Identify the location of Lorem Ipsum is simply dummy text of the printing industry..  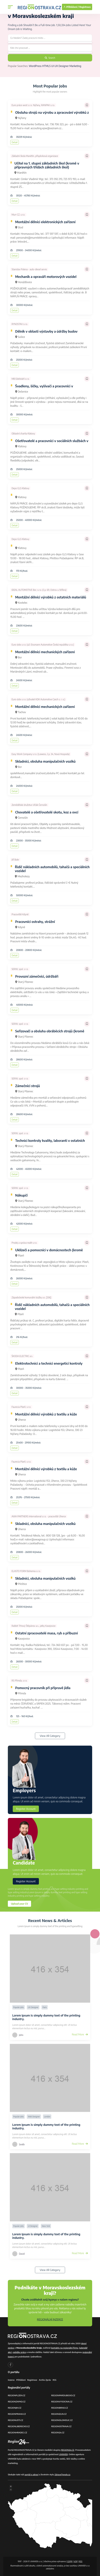
(46, 2017).